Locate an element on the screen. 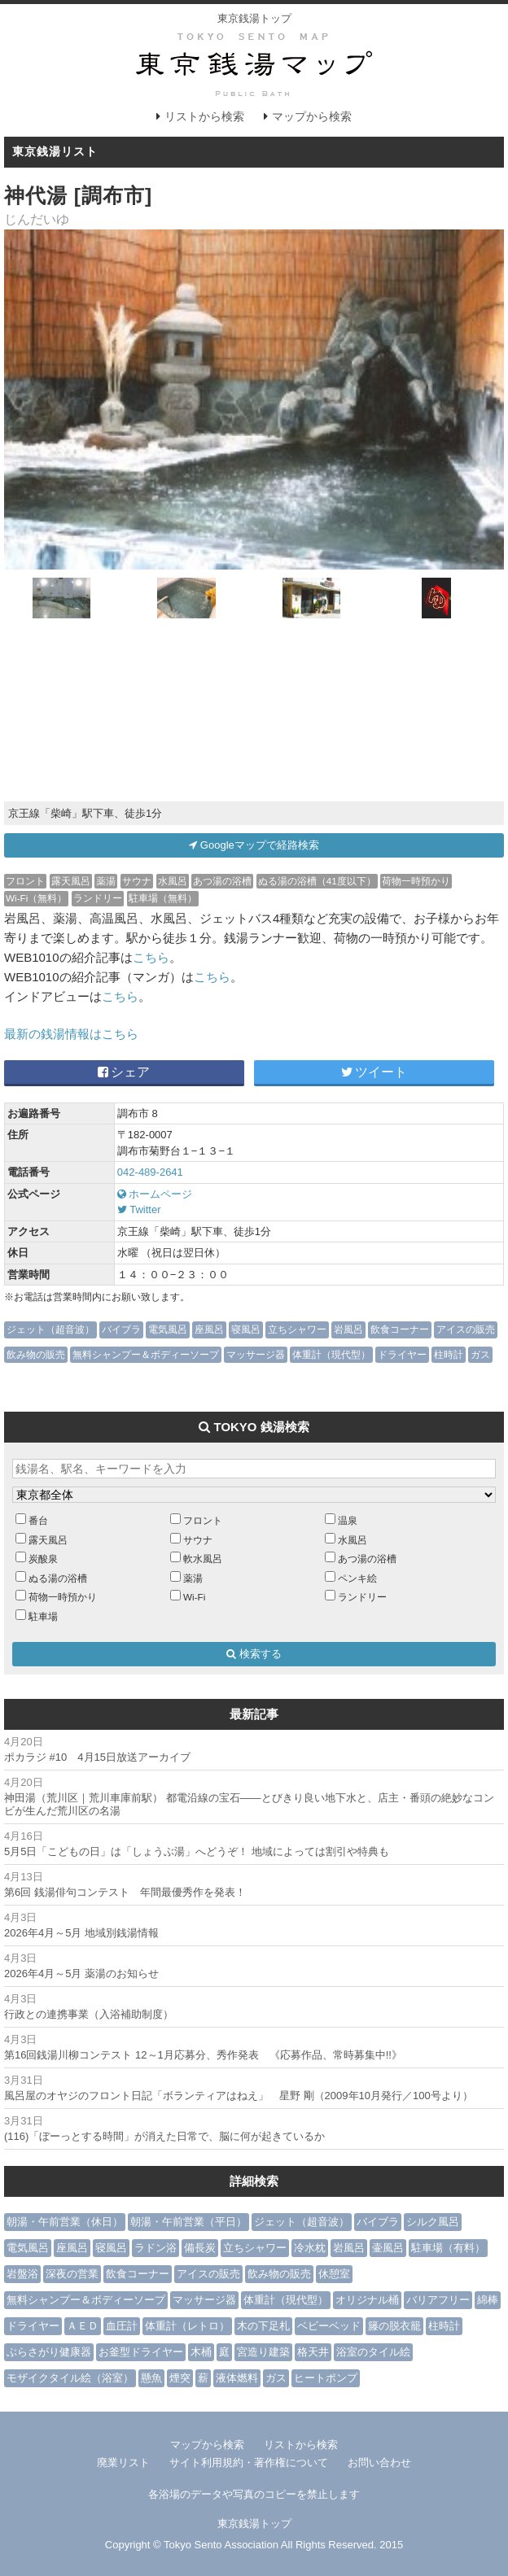  木桶 is located at coordinates (201, 2352).